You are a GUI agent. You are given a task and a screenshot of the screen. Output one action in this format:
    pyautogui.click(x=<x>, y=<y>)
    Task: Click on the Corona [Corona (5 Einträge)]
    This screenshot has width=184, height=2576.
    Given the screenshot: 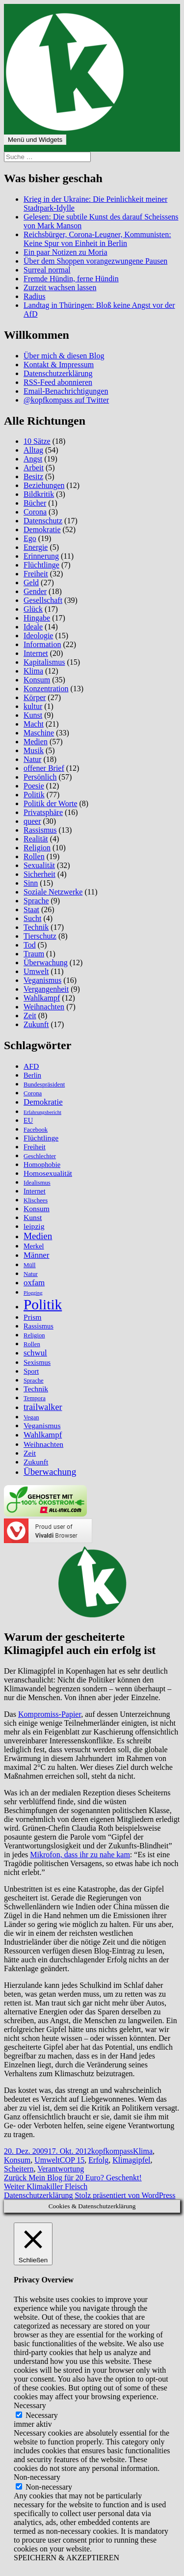 What is the action you would take?
    pyautogui.click(x=33, y=1093)
    